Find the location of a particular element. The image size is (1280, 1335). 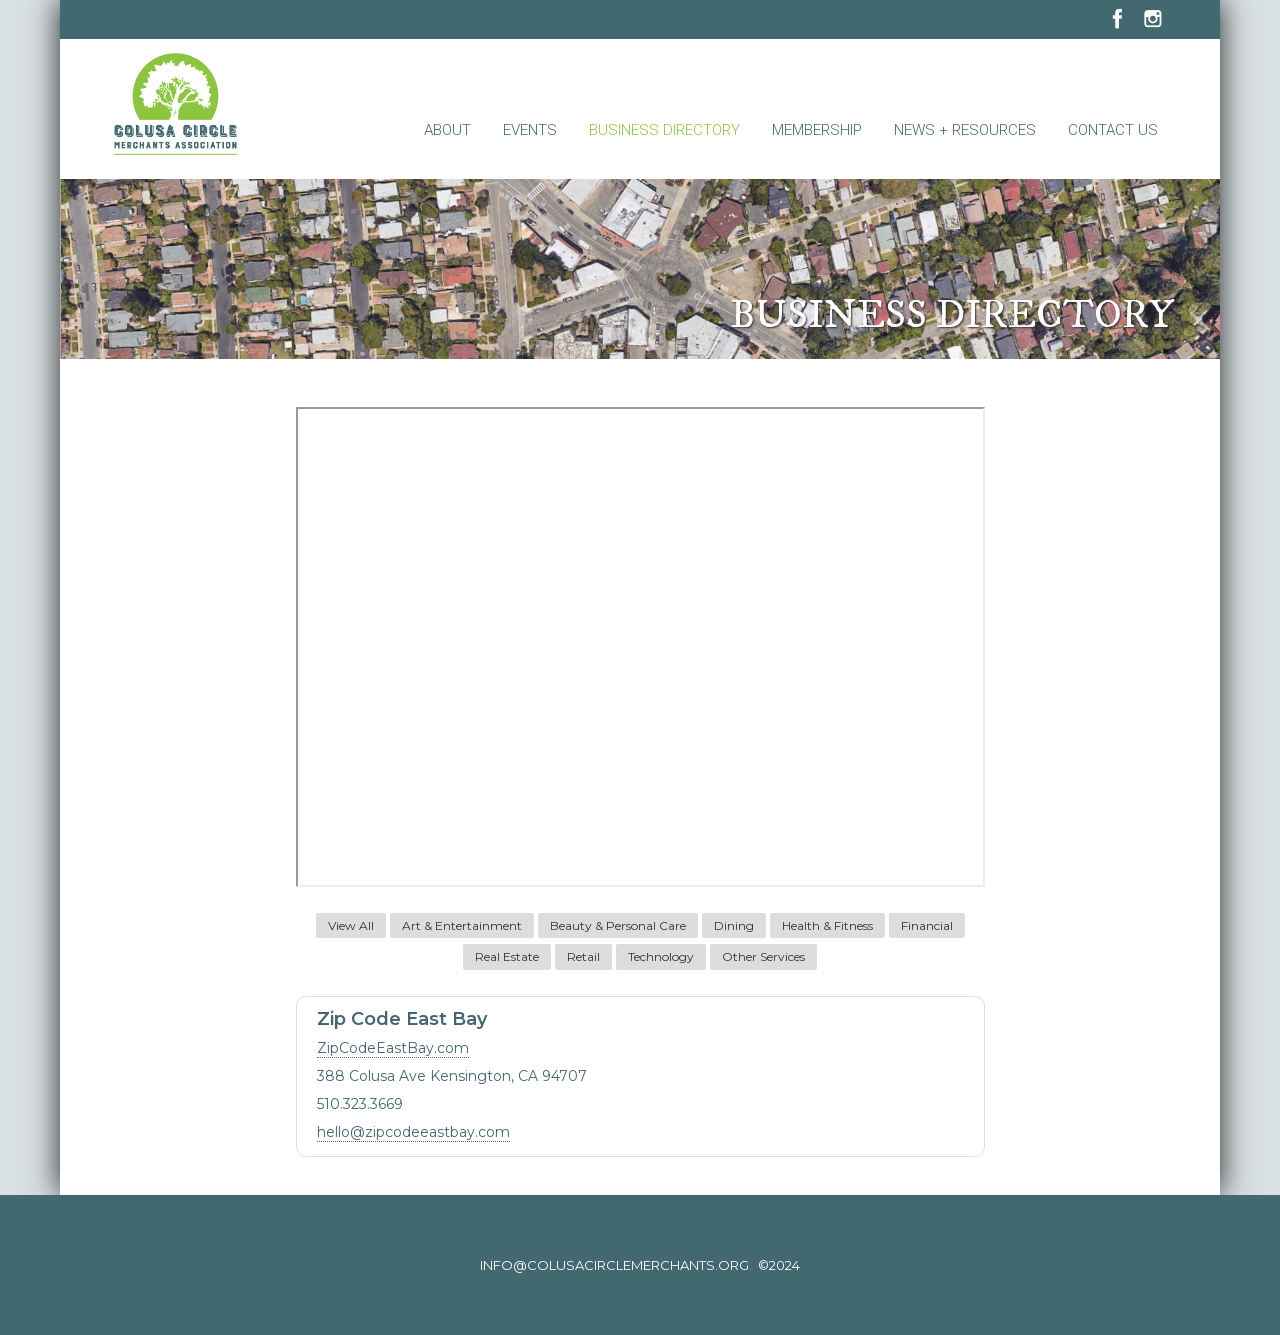

Events is located at coordinates (530, 130).